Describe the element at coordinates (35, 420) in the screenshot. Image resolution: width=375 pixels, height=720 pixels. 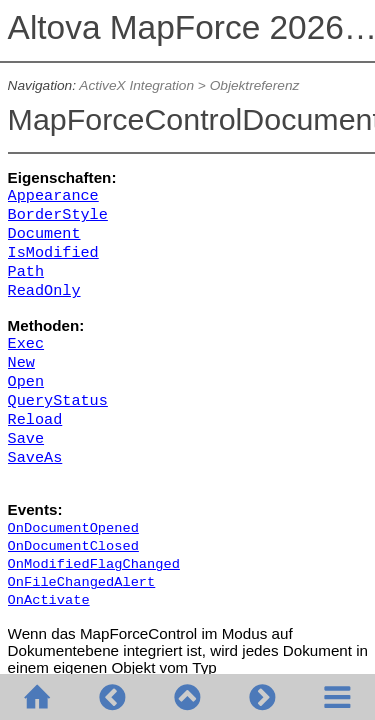
I see `Reload` at that location.